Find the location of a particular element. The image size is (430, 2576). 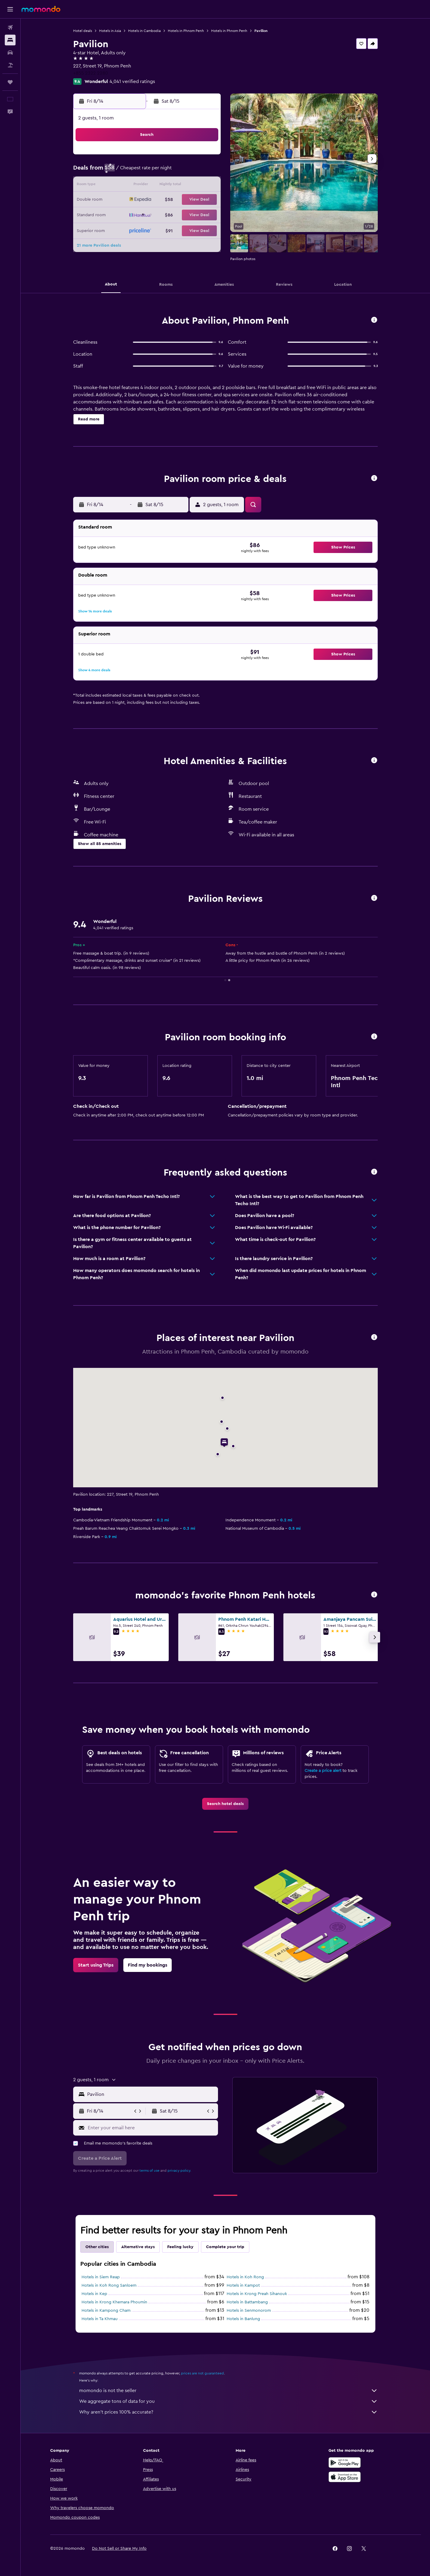

Hotel deals is located at coordinates (82, 31).